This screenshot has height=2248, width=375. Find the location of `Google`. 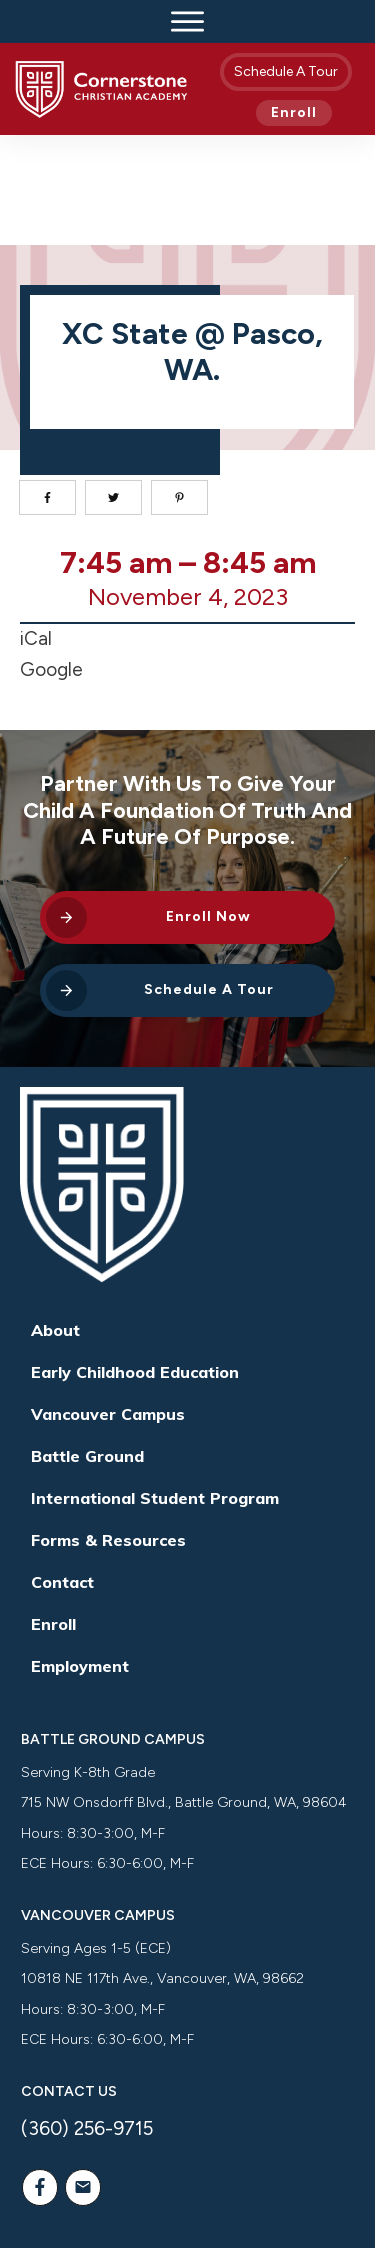

Google is located at coordinates (51, 560).